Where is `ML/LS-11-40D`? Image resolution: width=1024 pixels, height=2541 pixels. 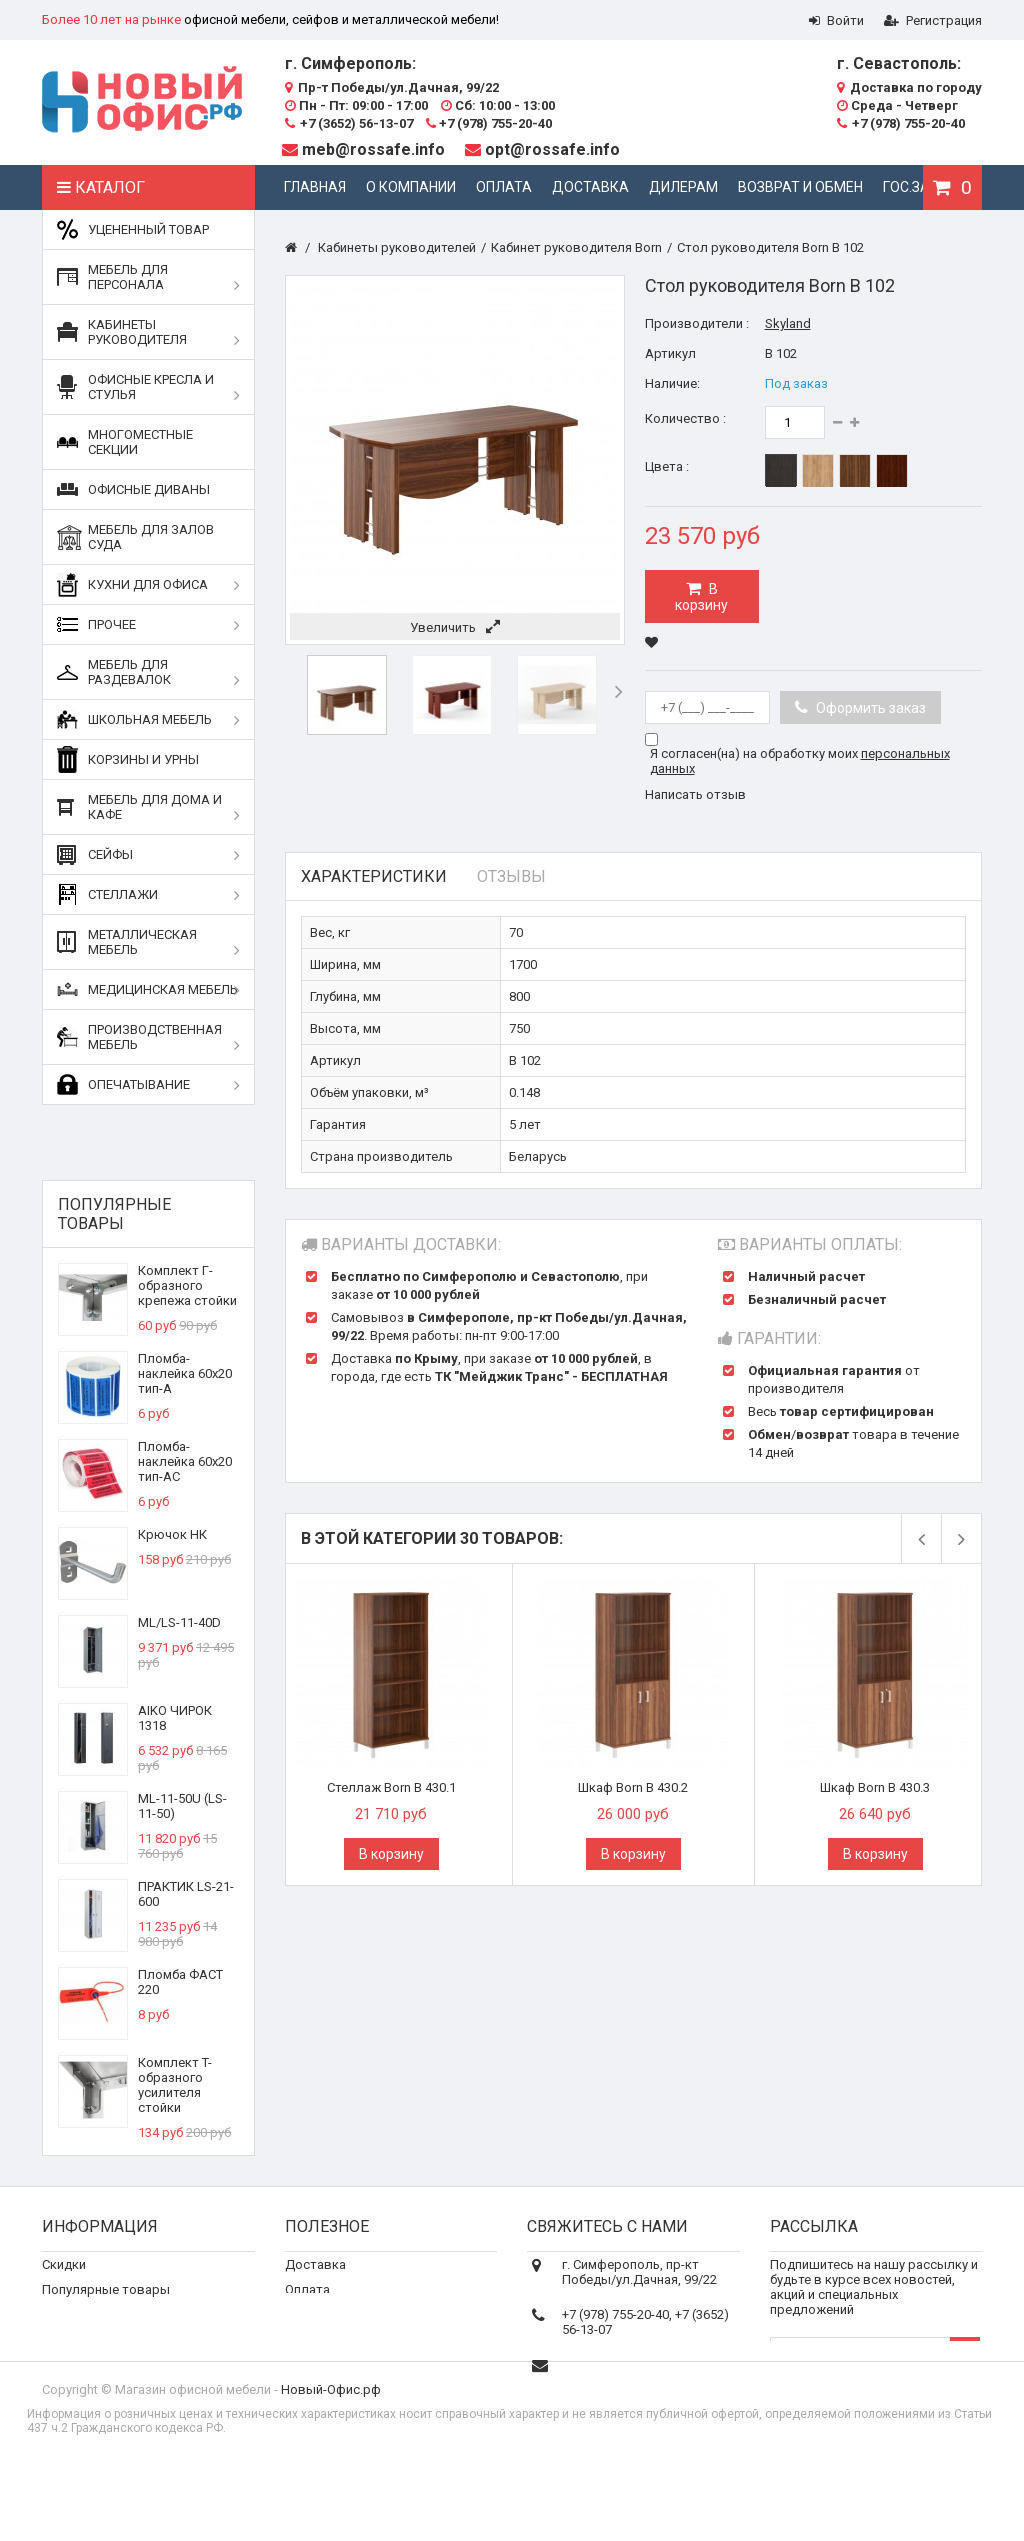
ML/LS-11-40D is located at coordinates (179, 1622).